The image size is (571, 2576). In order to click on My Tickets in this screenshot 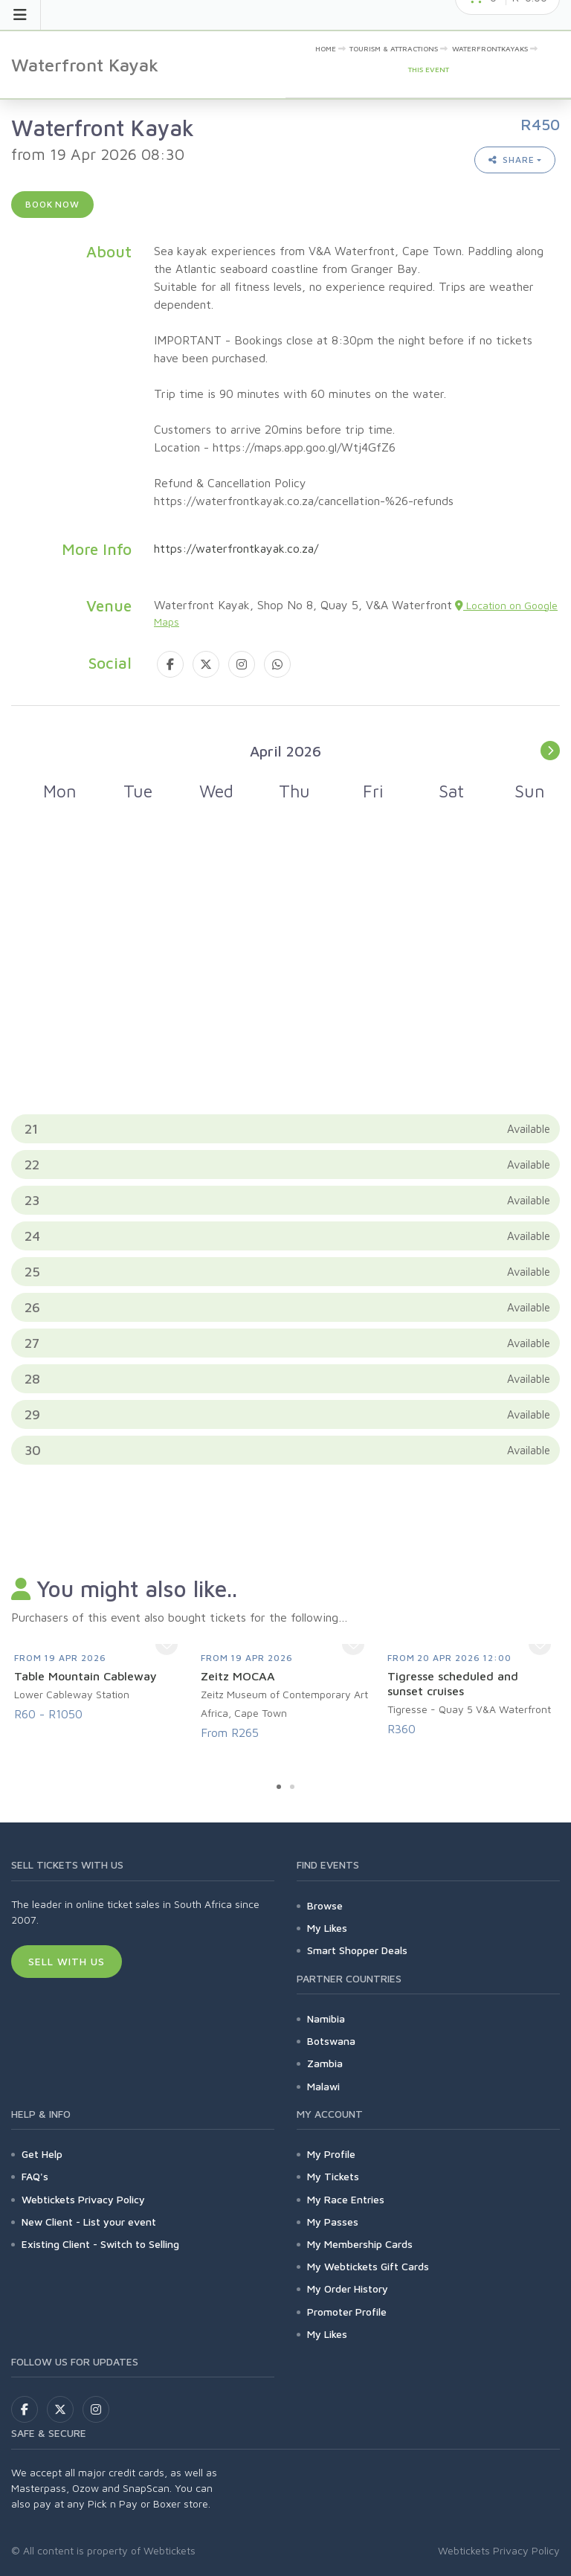, I will do `click(333, 2176)`.